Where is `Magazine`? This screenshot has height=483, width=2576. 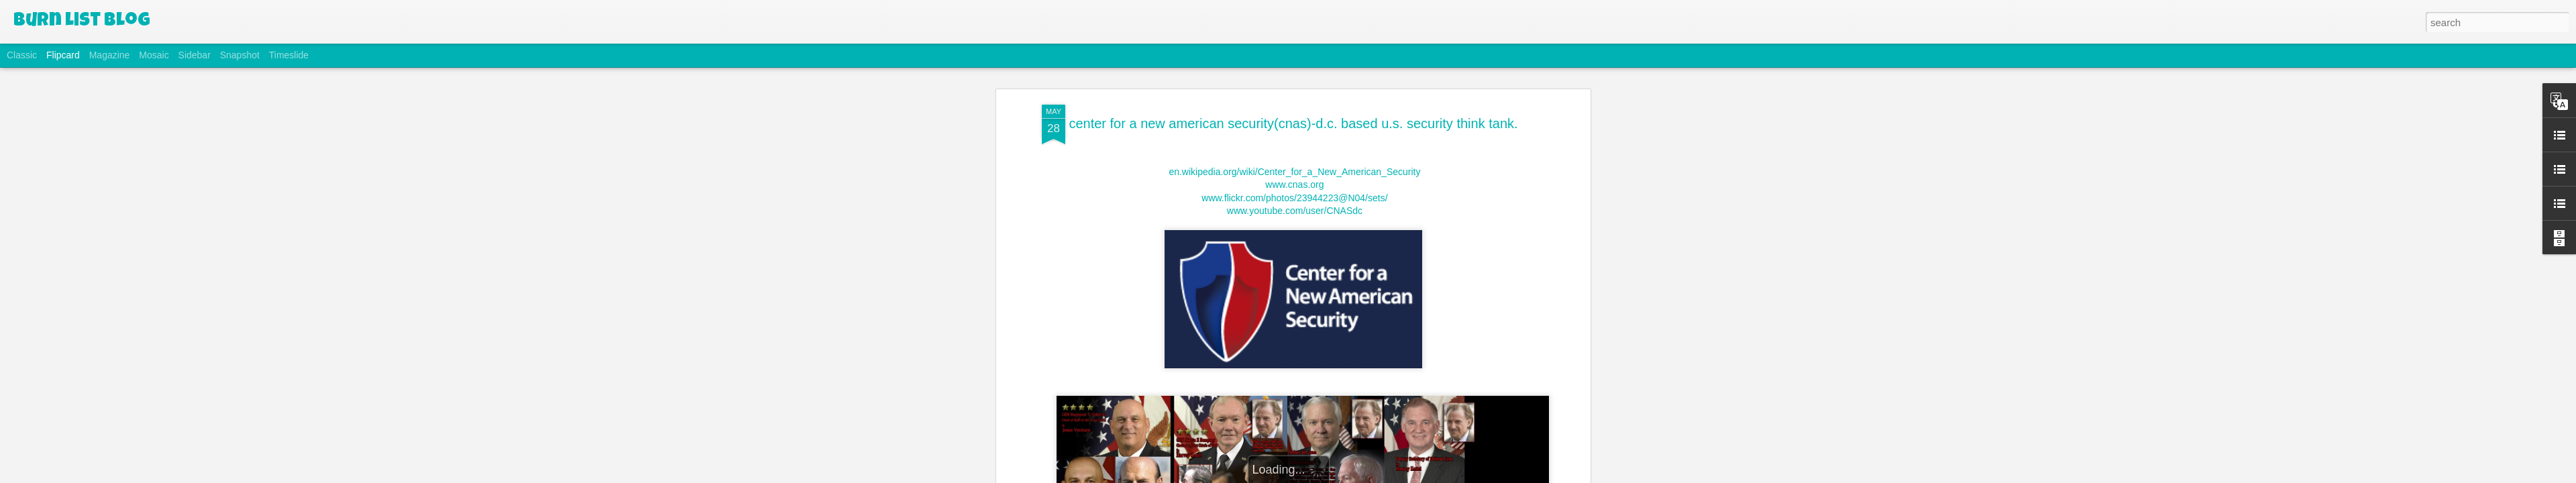
Magazine is located at coordinates (109, 55).